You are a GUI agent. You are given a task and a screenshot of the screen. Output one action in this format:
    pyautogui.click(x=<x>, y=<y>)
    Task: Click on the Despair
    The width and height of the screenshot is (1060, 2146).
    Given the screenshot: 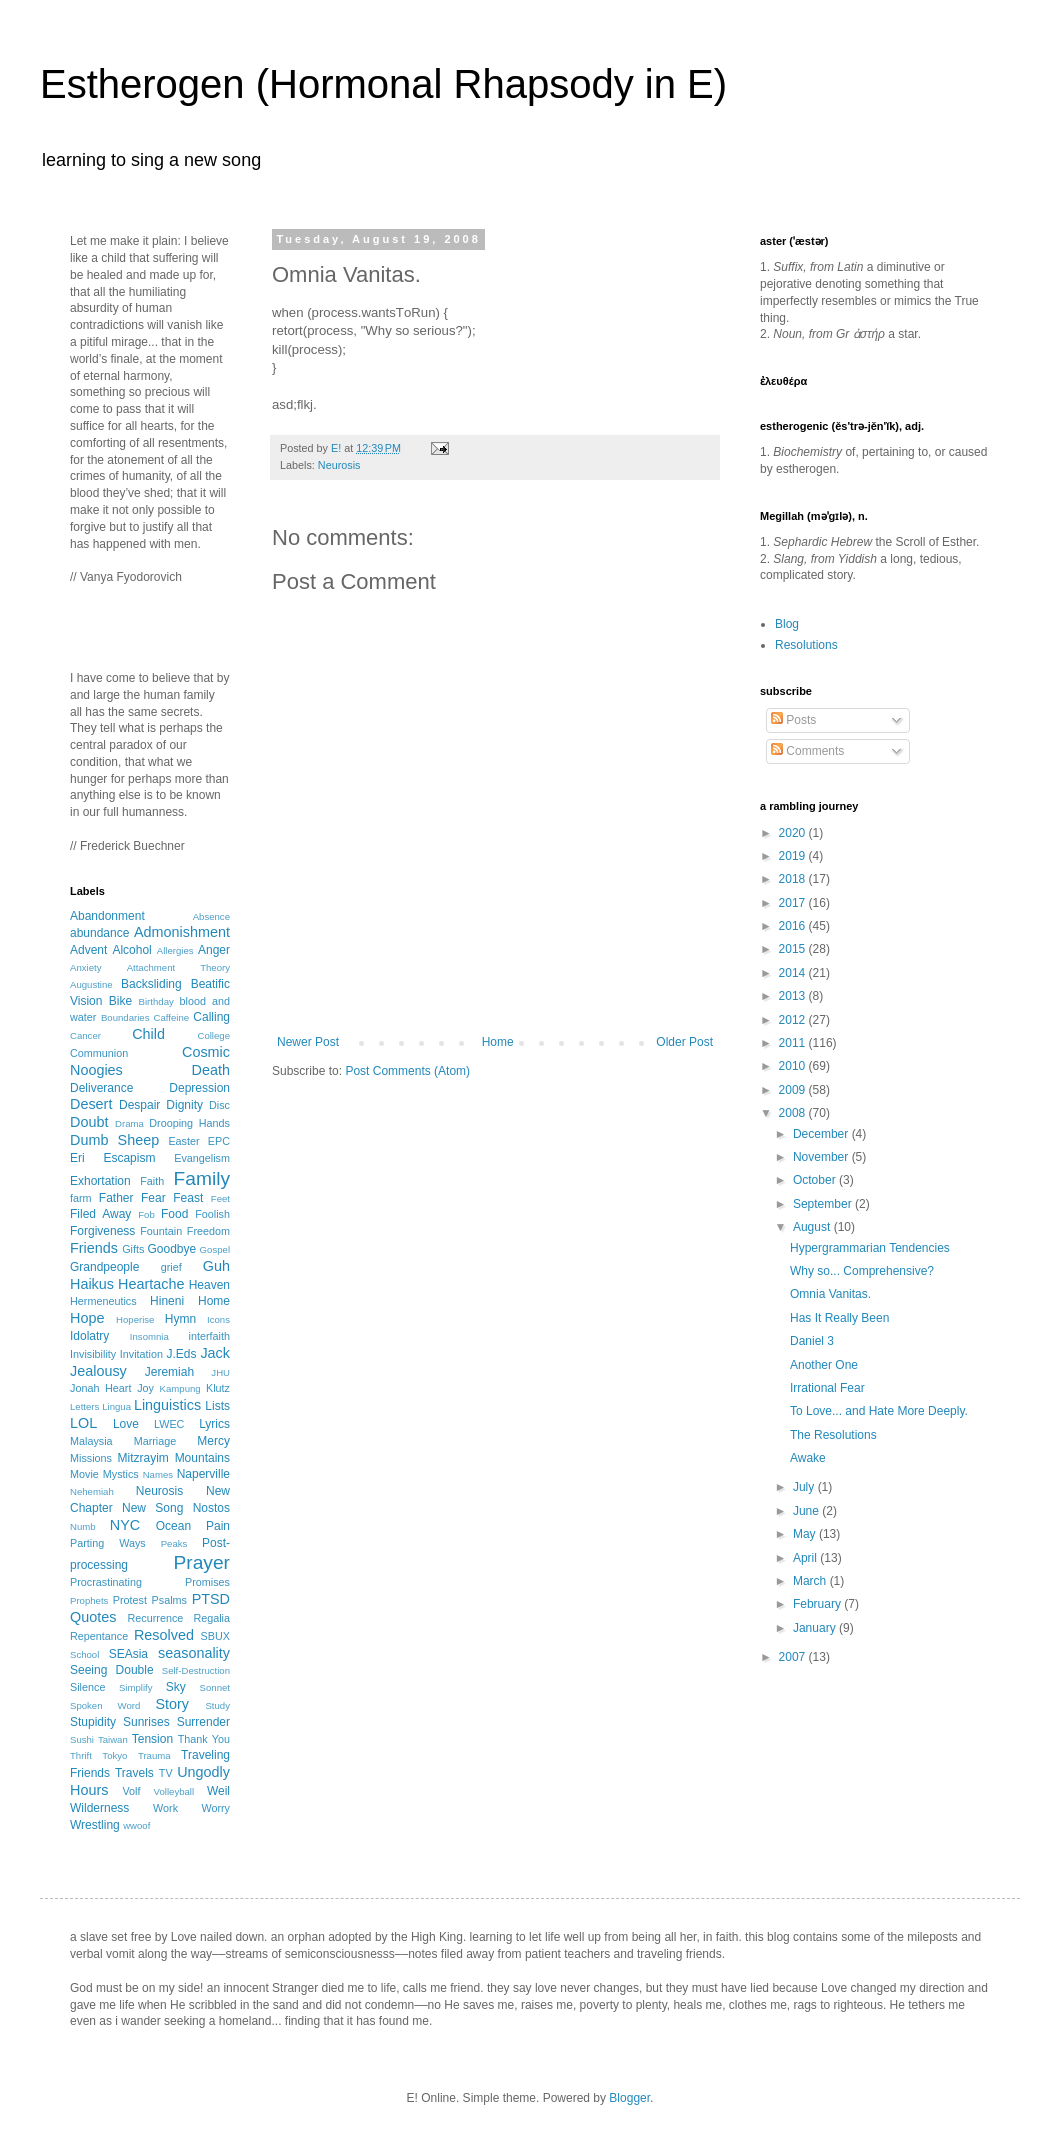 What is the action you would take?
    pyautogui.click(x=139, y=1105)
    